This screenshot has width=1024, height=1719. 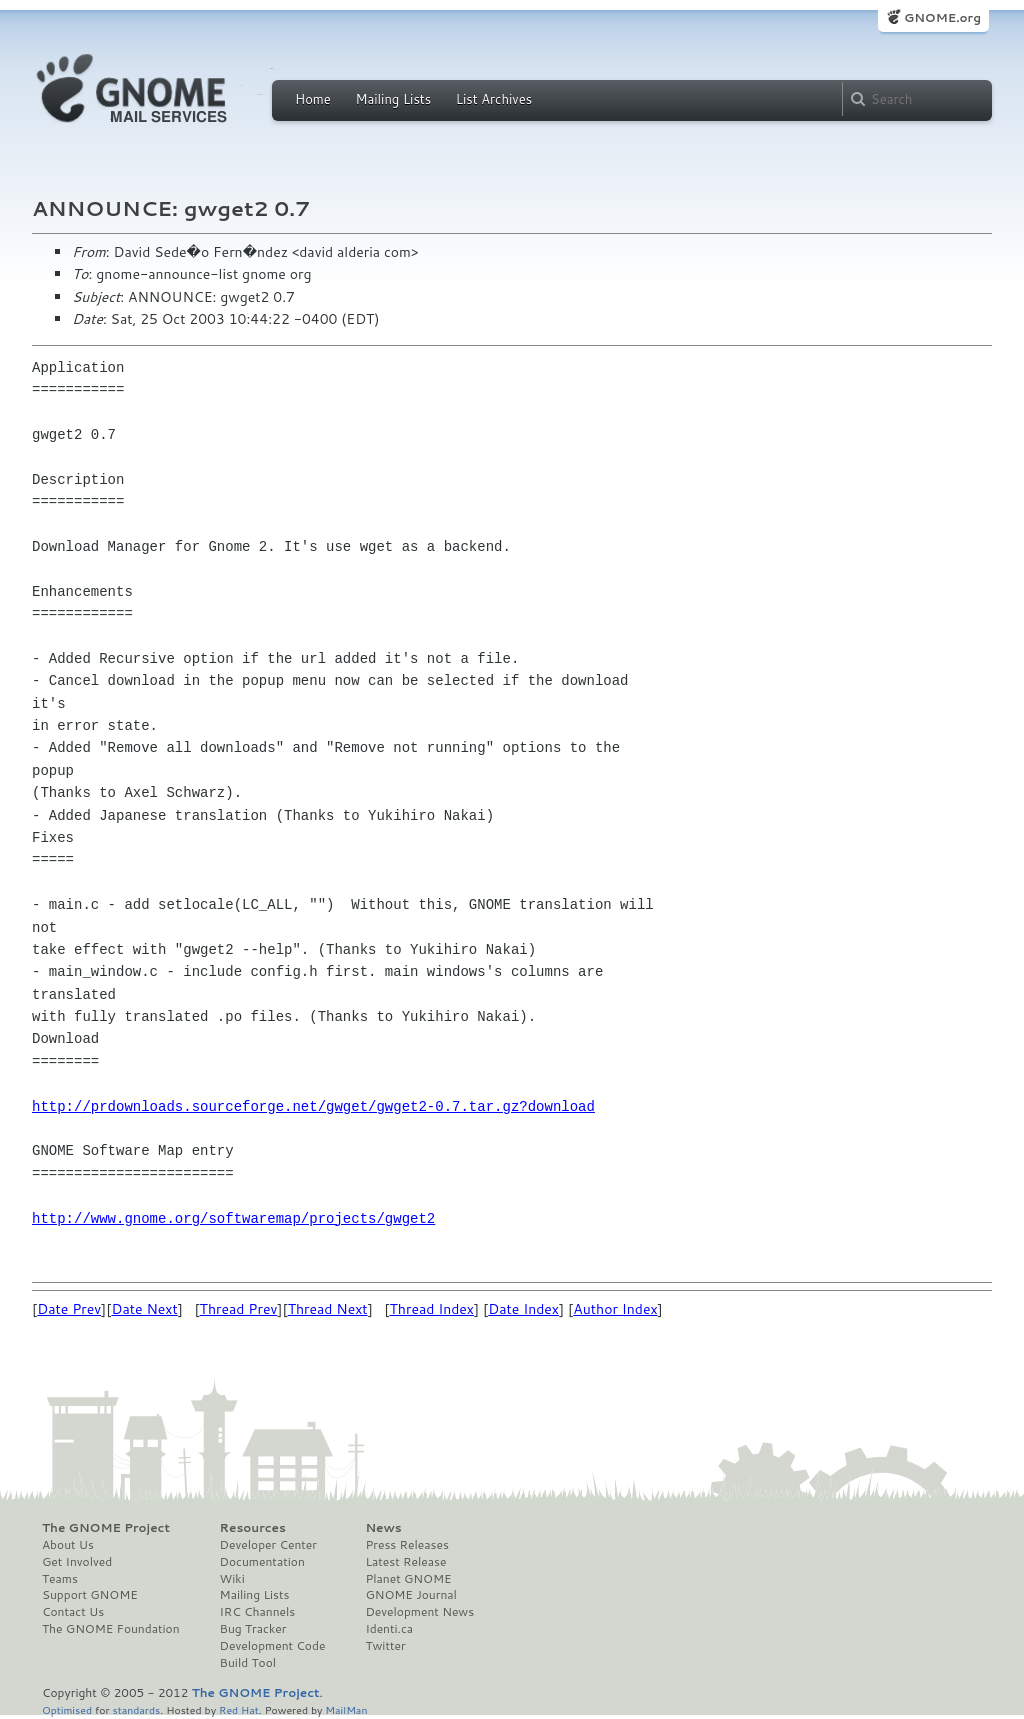 What do you see at coordinates (346, 1709) in the screenshot?
I see `MailMan` at bounding box center [346, 1709].